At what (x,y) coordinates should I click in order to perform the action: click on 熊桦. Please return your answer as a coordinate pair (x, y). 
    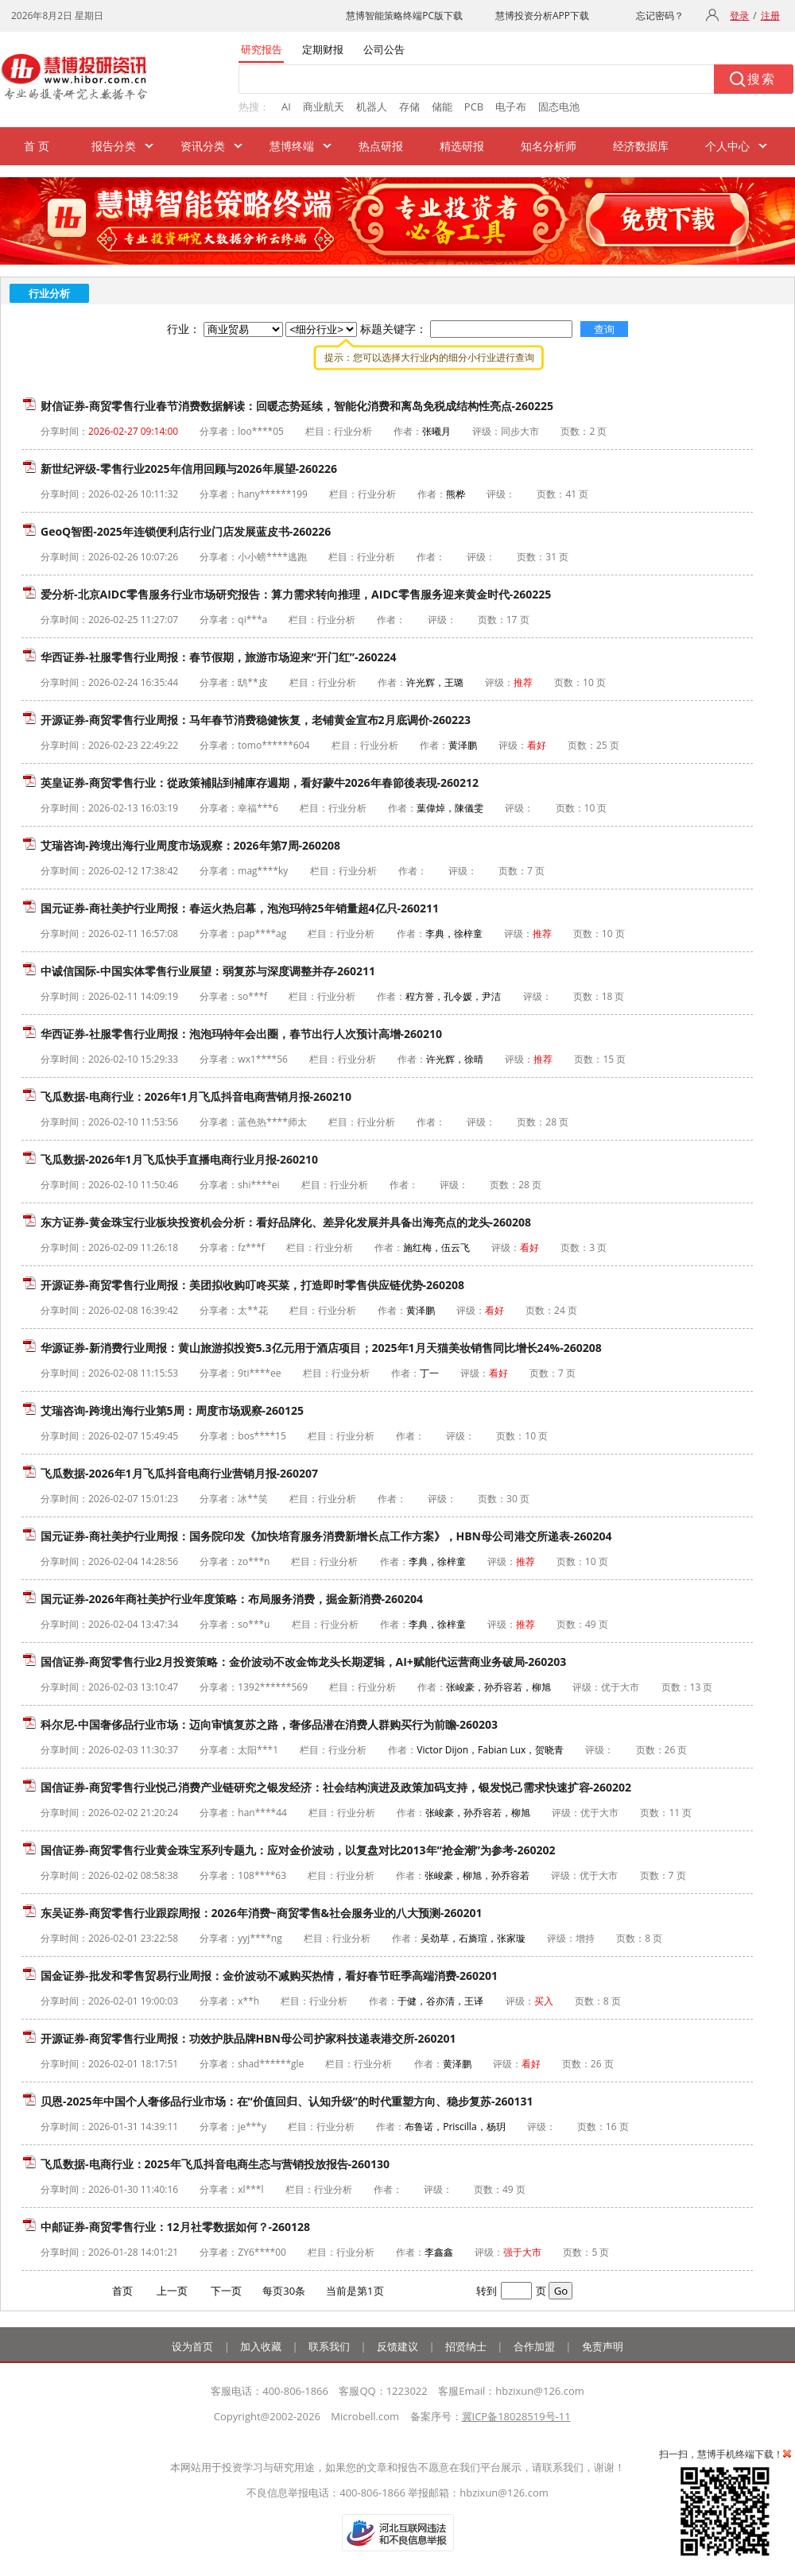
    Looking at the image, I should click on (455, 494).